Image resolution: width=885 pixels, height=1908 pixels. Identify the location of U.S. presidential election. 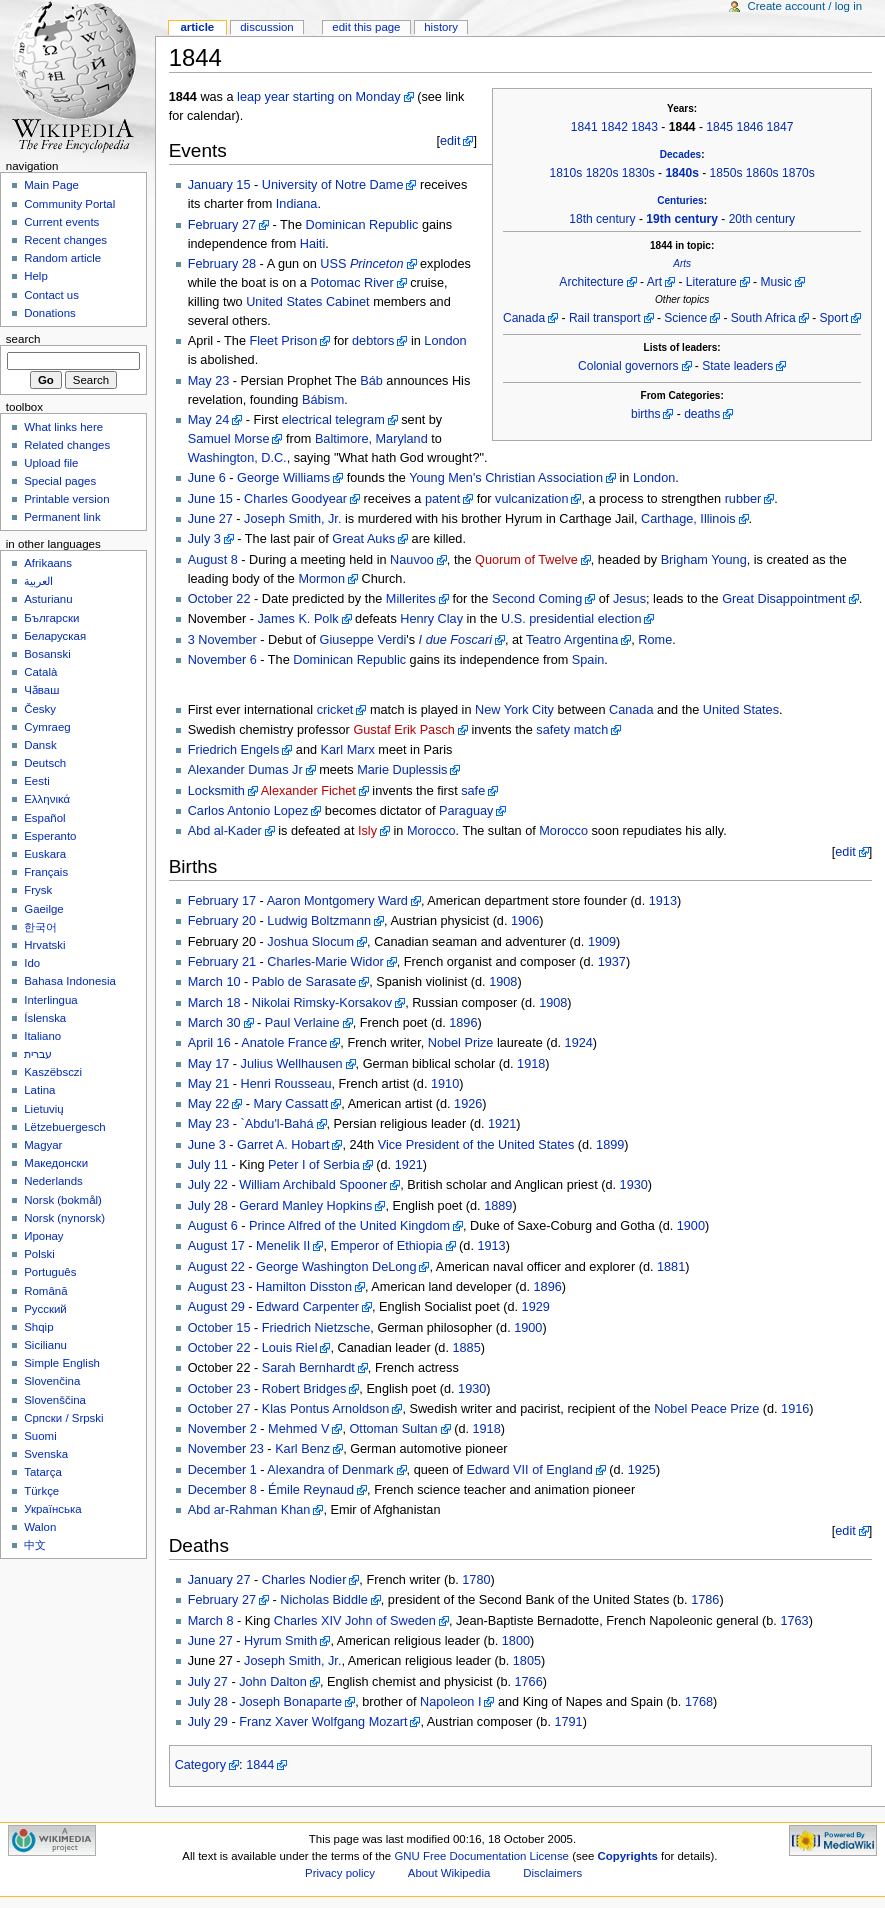
(571, 619).